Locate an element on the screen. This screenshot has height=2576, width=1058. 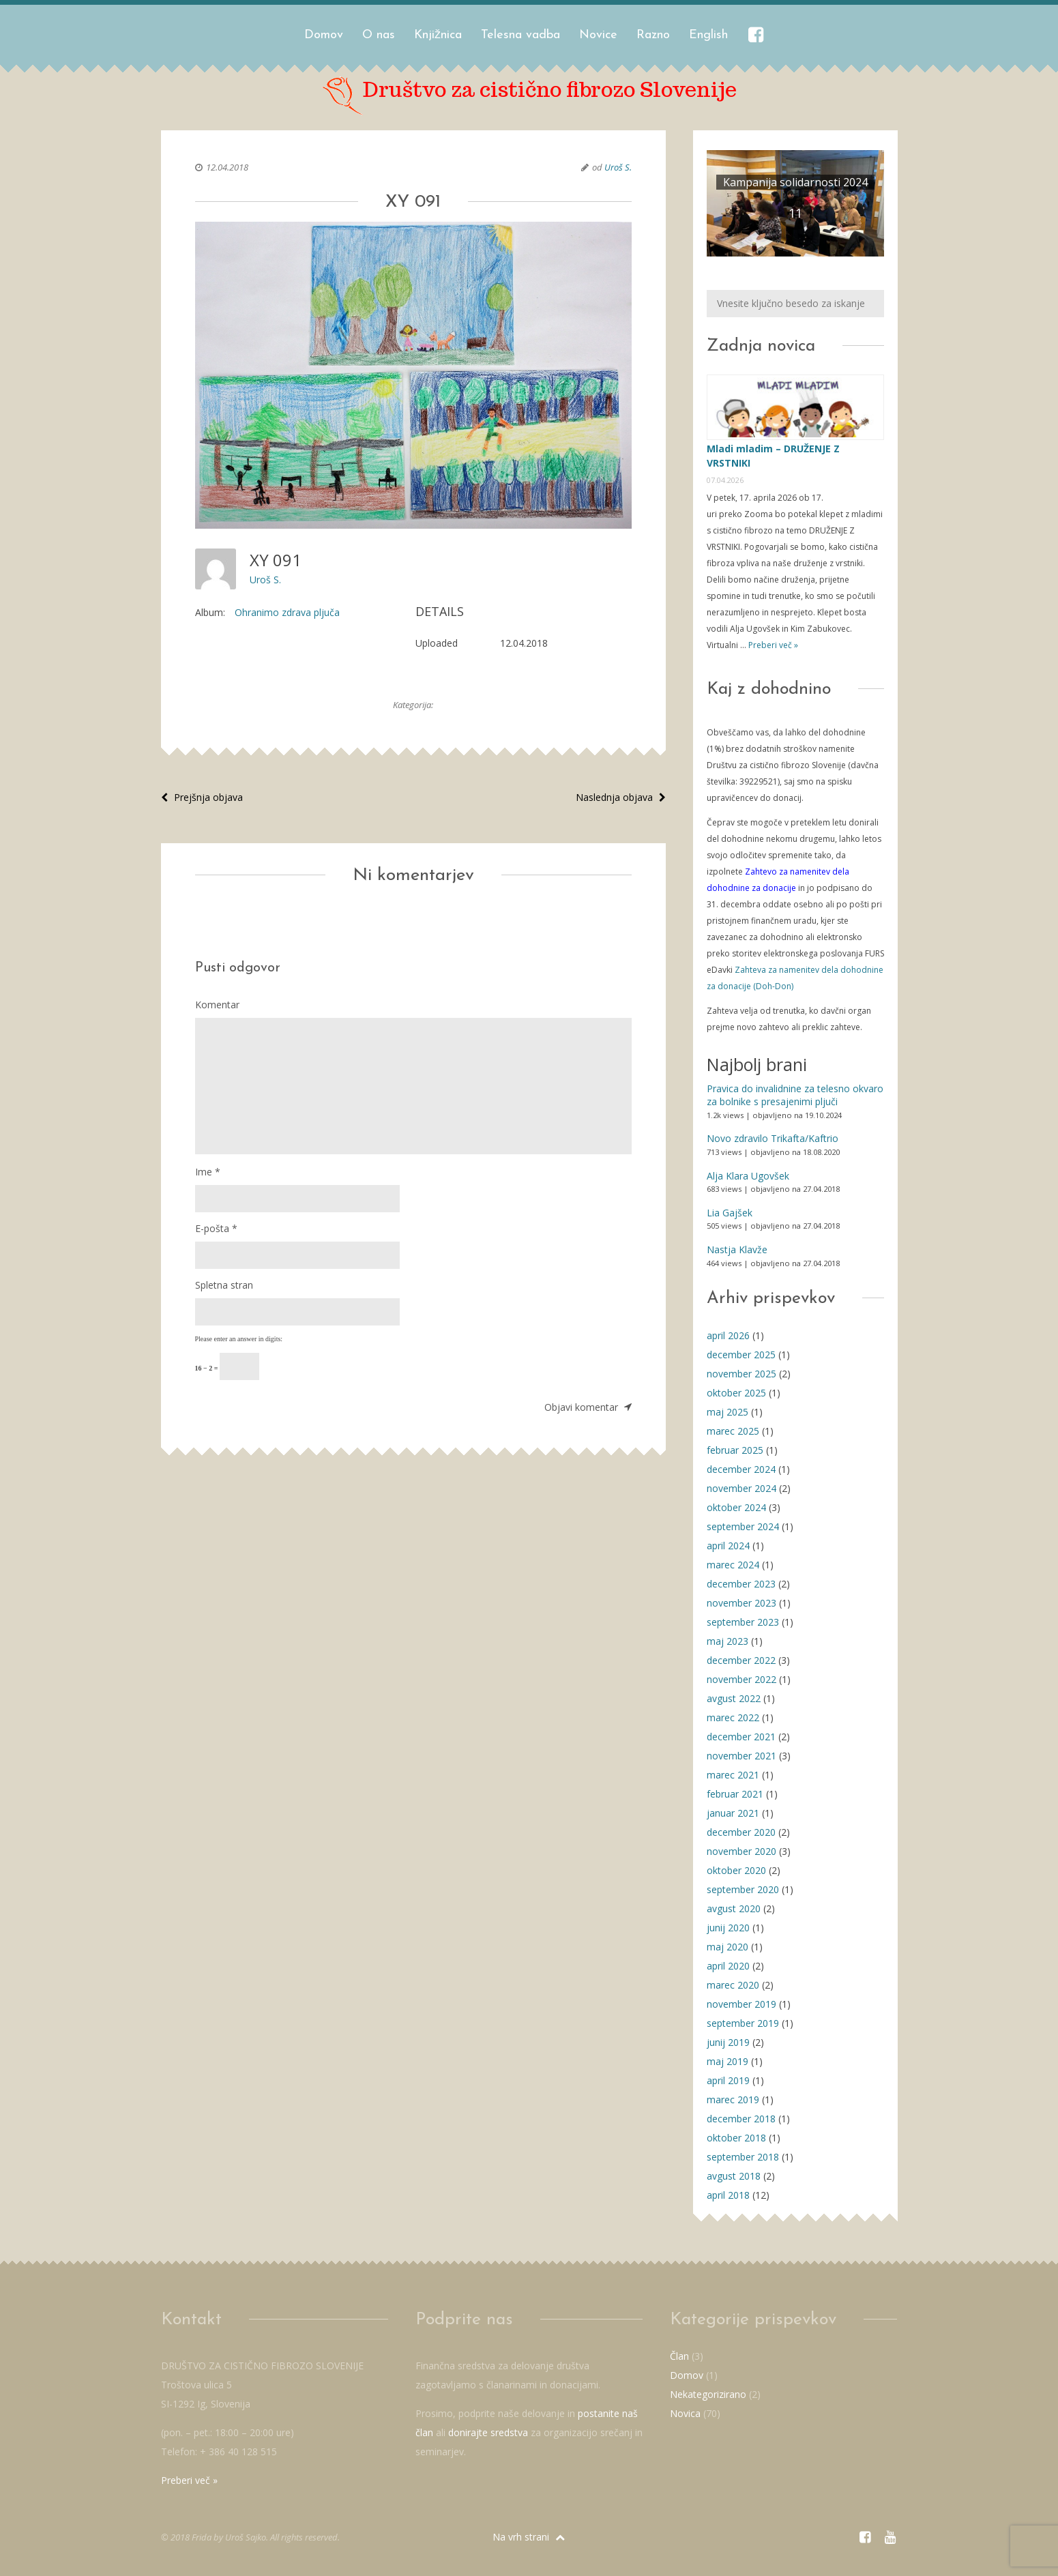
november 2022 is located at coordinates (741, 1679).